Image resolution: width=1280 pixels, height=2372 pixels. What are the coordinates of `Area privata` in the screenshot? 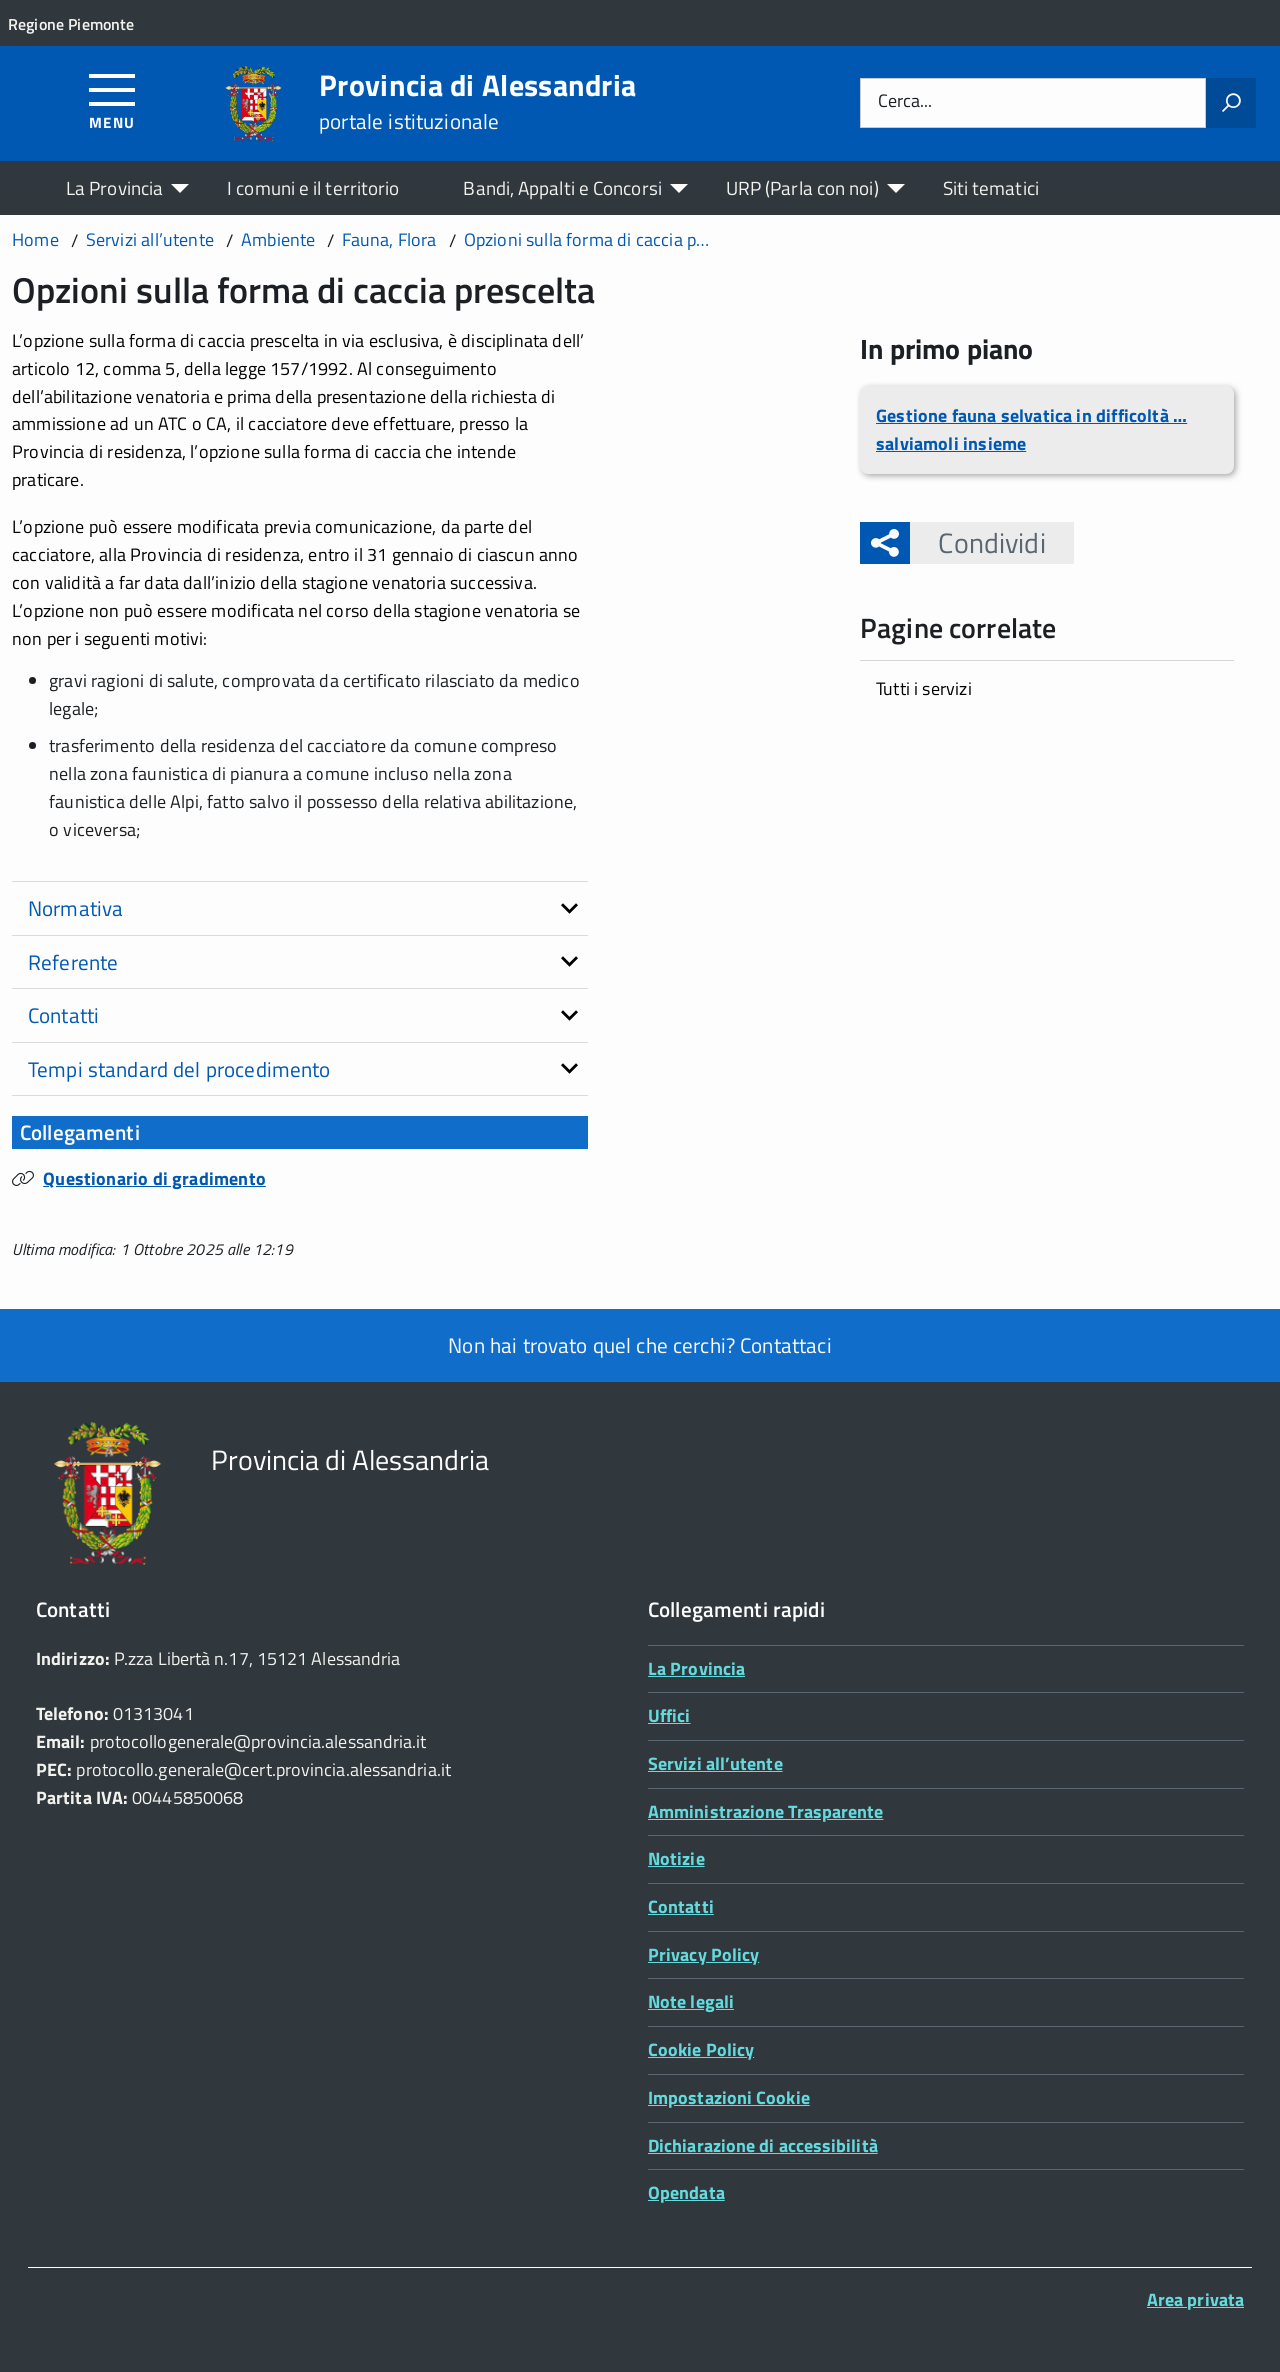 It's located at (1195, 2299).